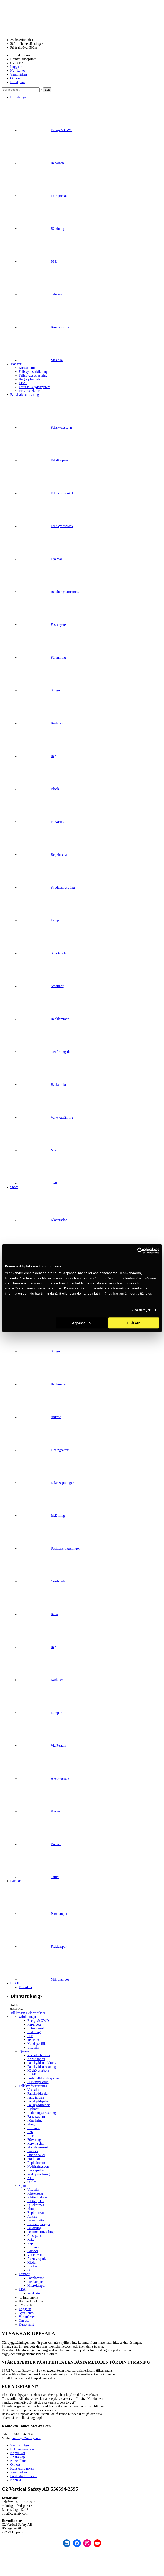 The width and height of the screenshot is (164, 2576). Describe the element at coordinates (140, 1250) in the screenshot. I see `[Cookiebot by Usercentrics - opens in a new window]` at that location.